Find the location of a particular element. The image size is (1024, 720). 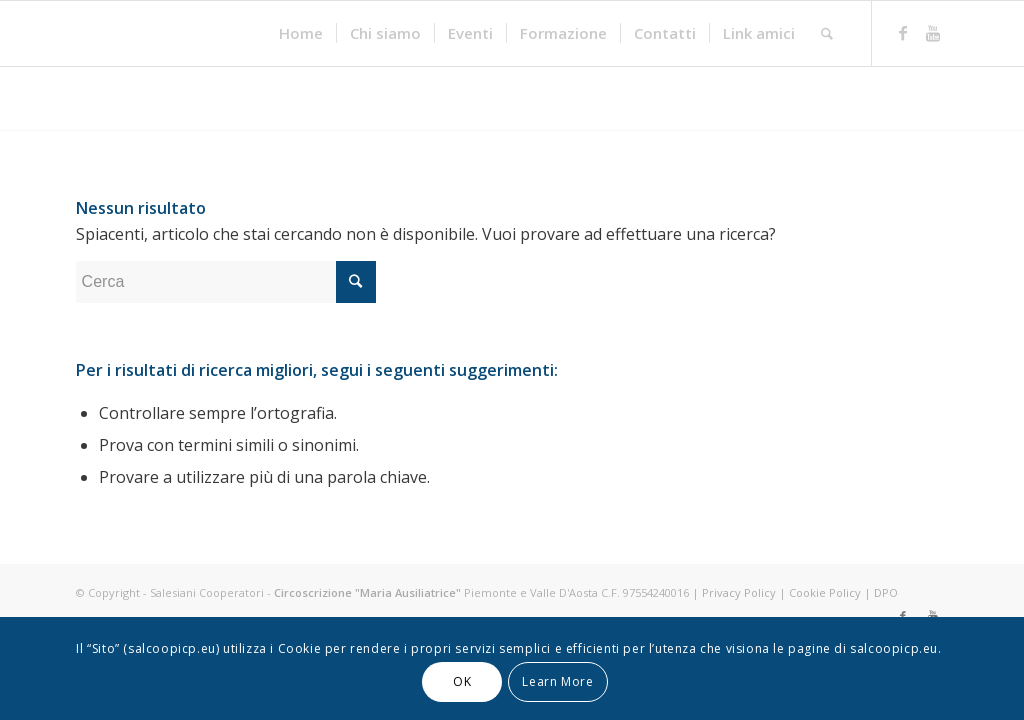

Learn More is located at coordinates (557, 681).